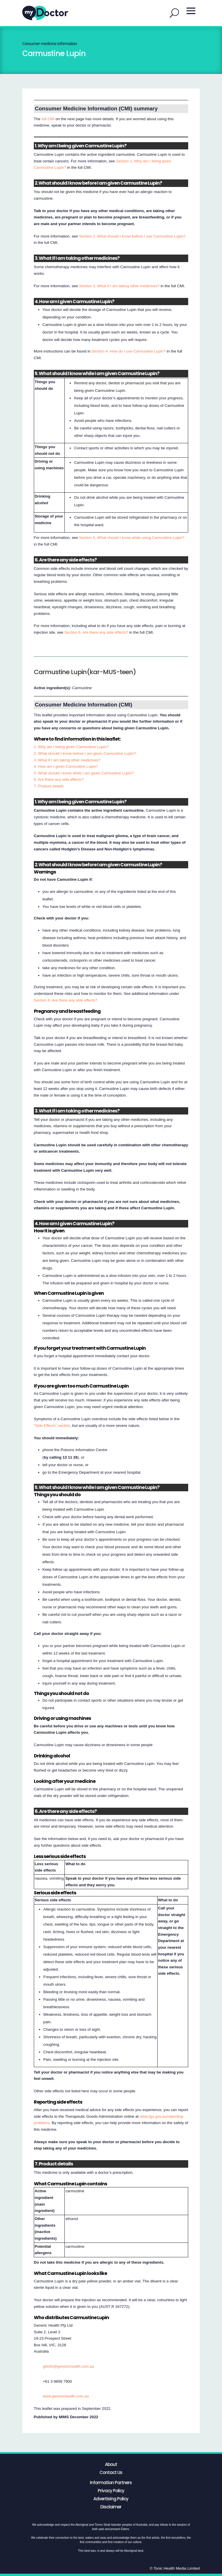 The image size is (222, 2576). Describe the element at coordinates (129, 351) in the screenshot. I see `Section 4. How do I use Carmustine Lupin?` at that location.